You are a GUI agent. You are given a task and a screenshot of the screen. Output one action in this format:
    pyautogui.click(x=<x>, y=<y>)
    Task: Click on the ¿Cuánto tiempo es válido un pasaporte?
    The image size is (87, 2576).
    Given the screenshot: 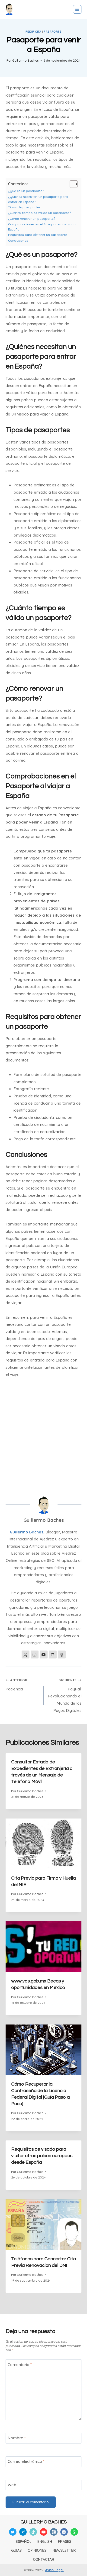 What is the action you would take?
    pyautogui.click(x=39, y=213)
    